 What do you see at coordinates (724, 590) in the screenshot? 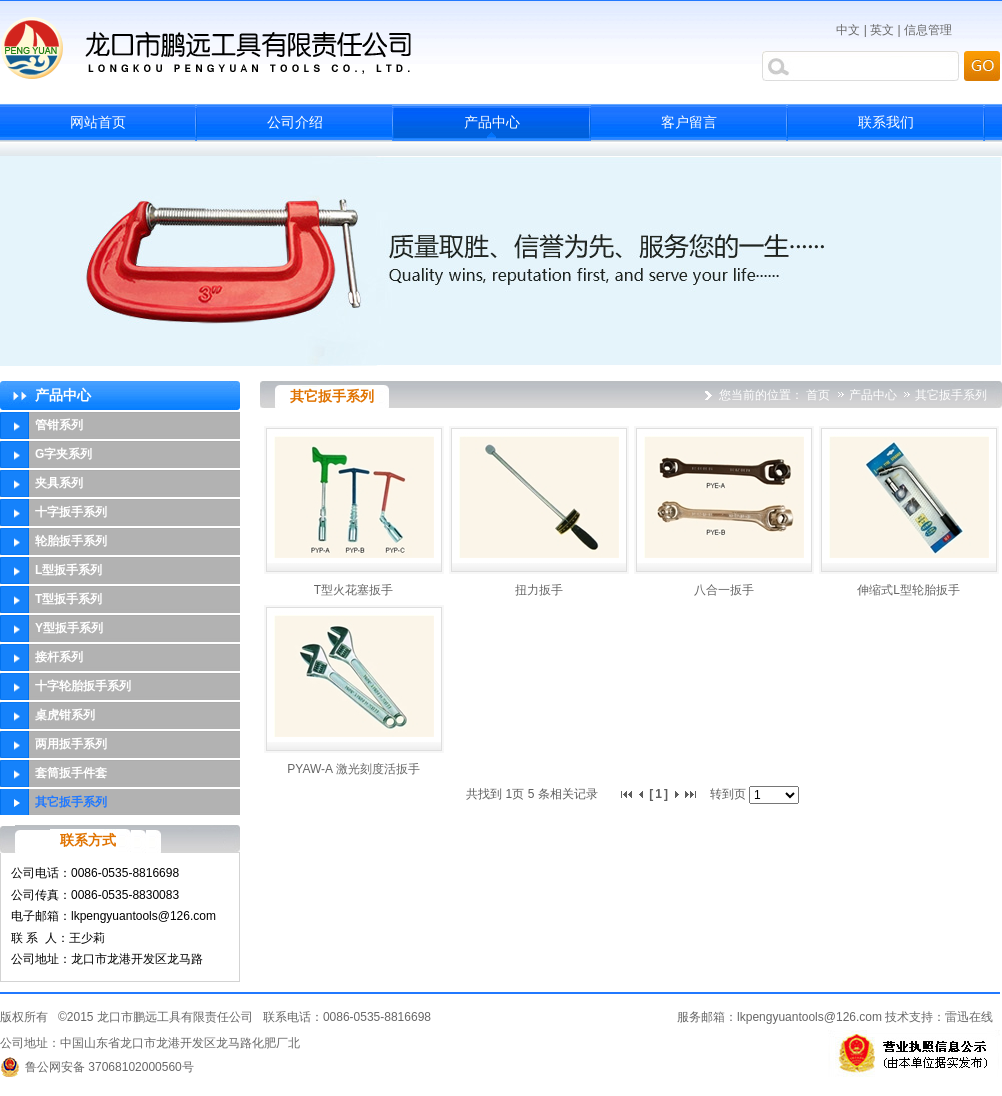
I see `八合一扳手` at bounding box center [724, 590].